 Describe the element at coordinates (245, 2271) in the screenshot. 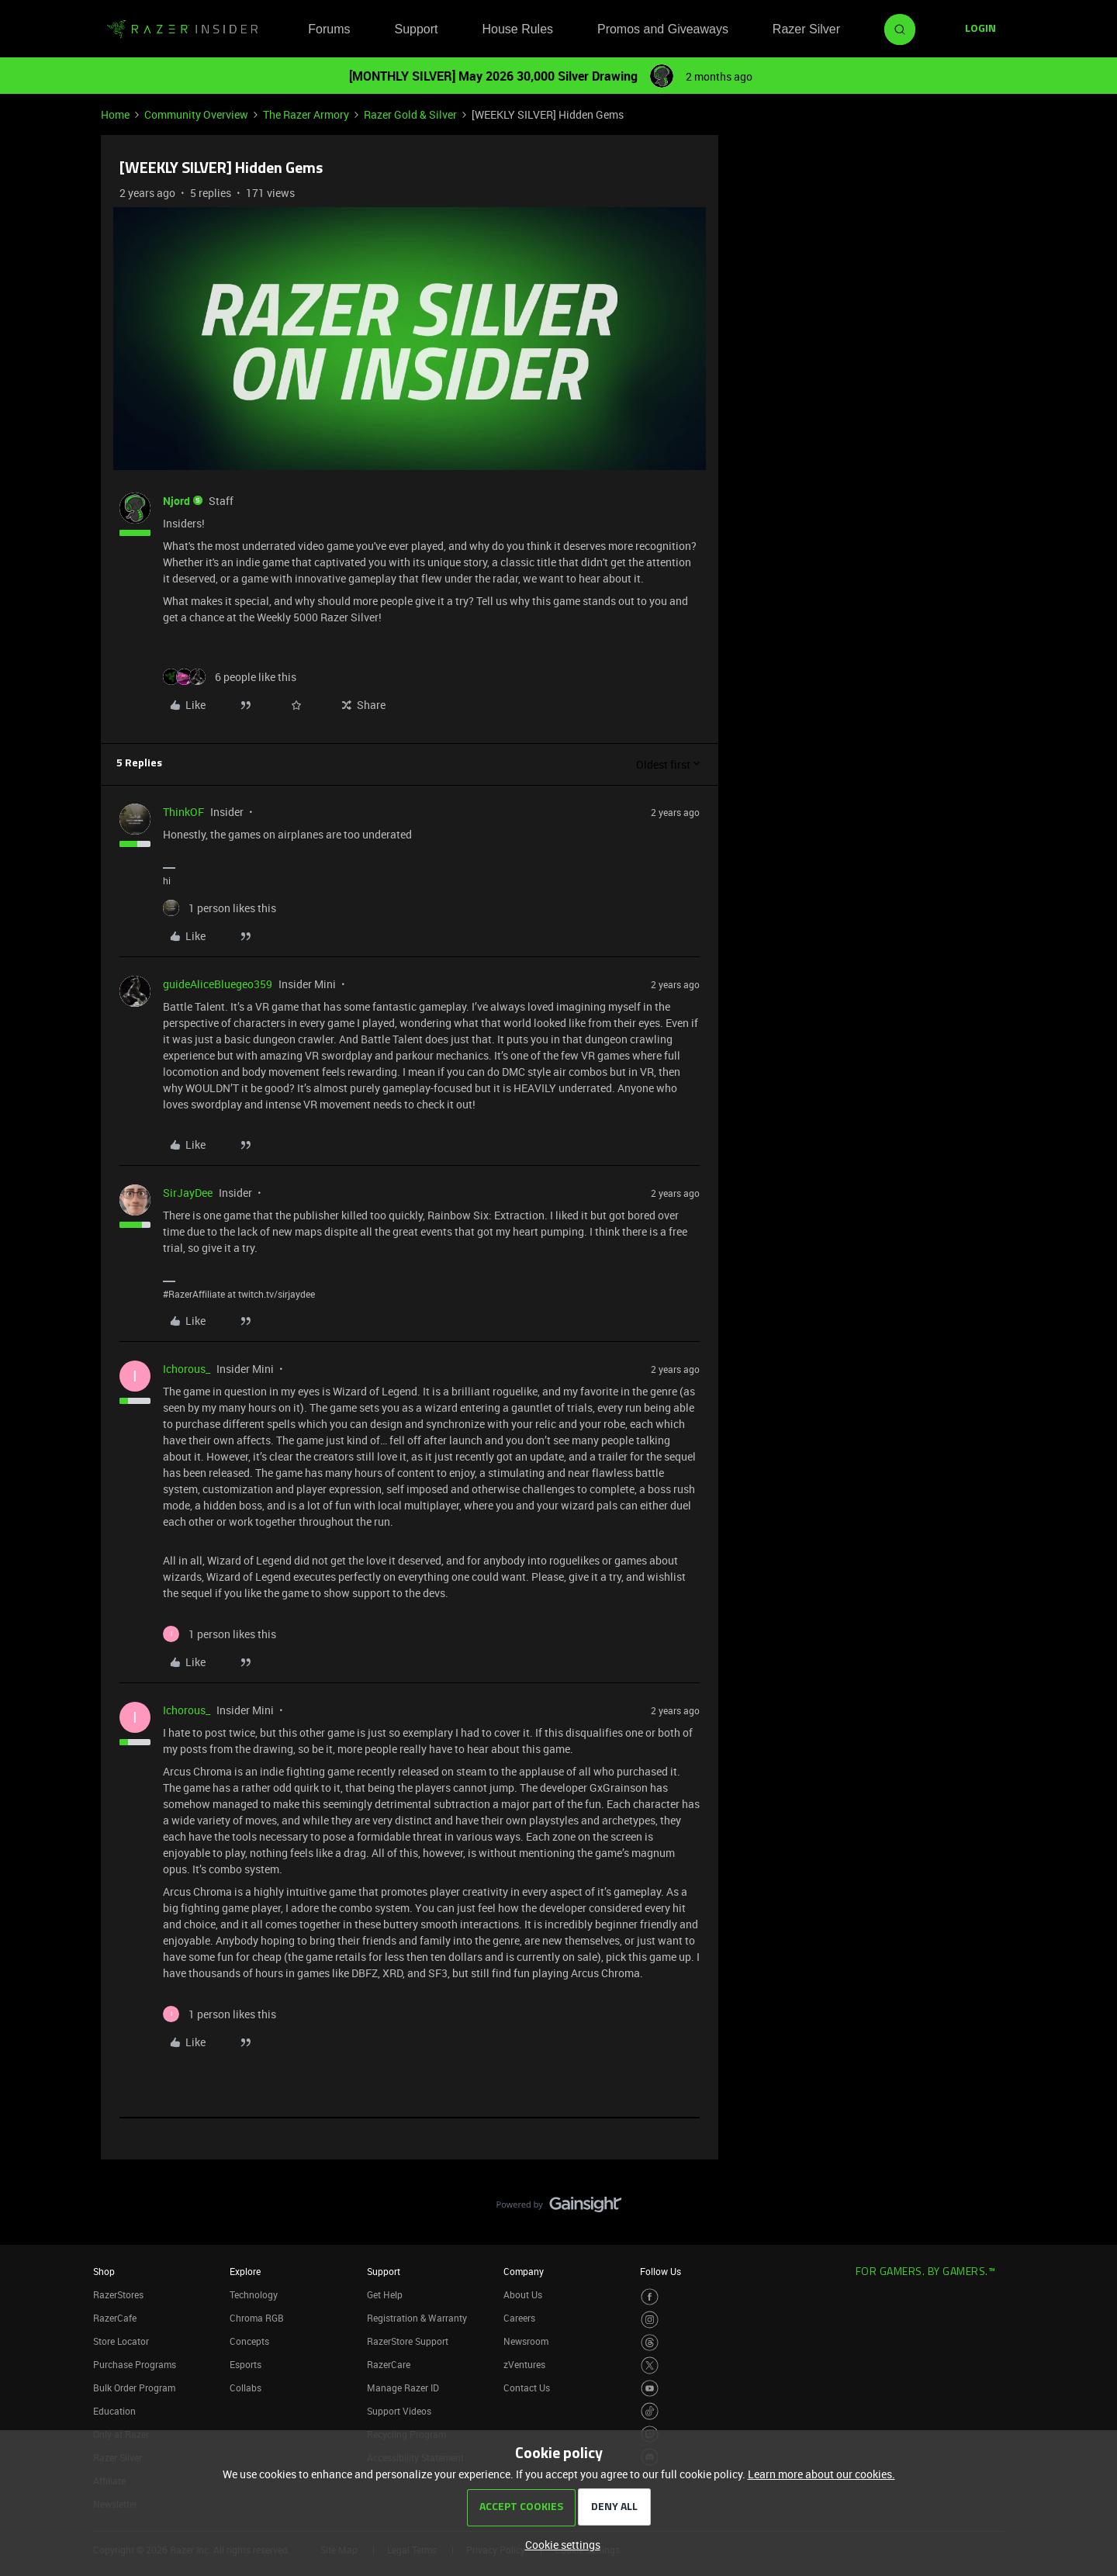

I see `Explore` at that location.